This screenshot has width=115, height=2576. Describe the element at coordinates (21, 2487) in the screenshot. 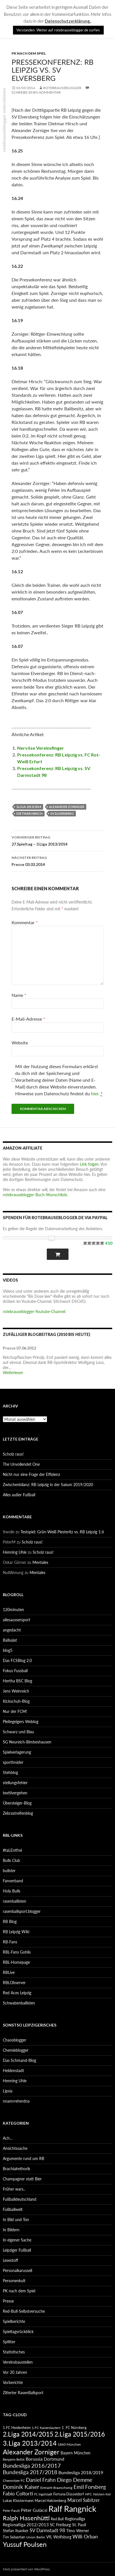

I see `Dominik Kaiser [Dominik Kaiser (135 Einträge)]` at that location.